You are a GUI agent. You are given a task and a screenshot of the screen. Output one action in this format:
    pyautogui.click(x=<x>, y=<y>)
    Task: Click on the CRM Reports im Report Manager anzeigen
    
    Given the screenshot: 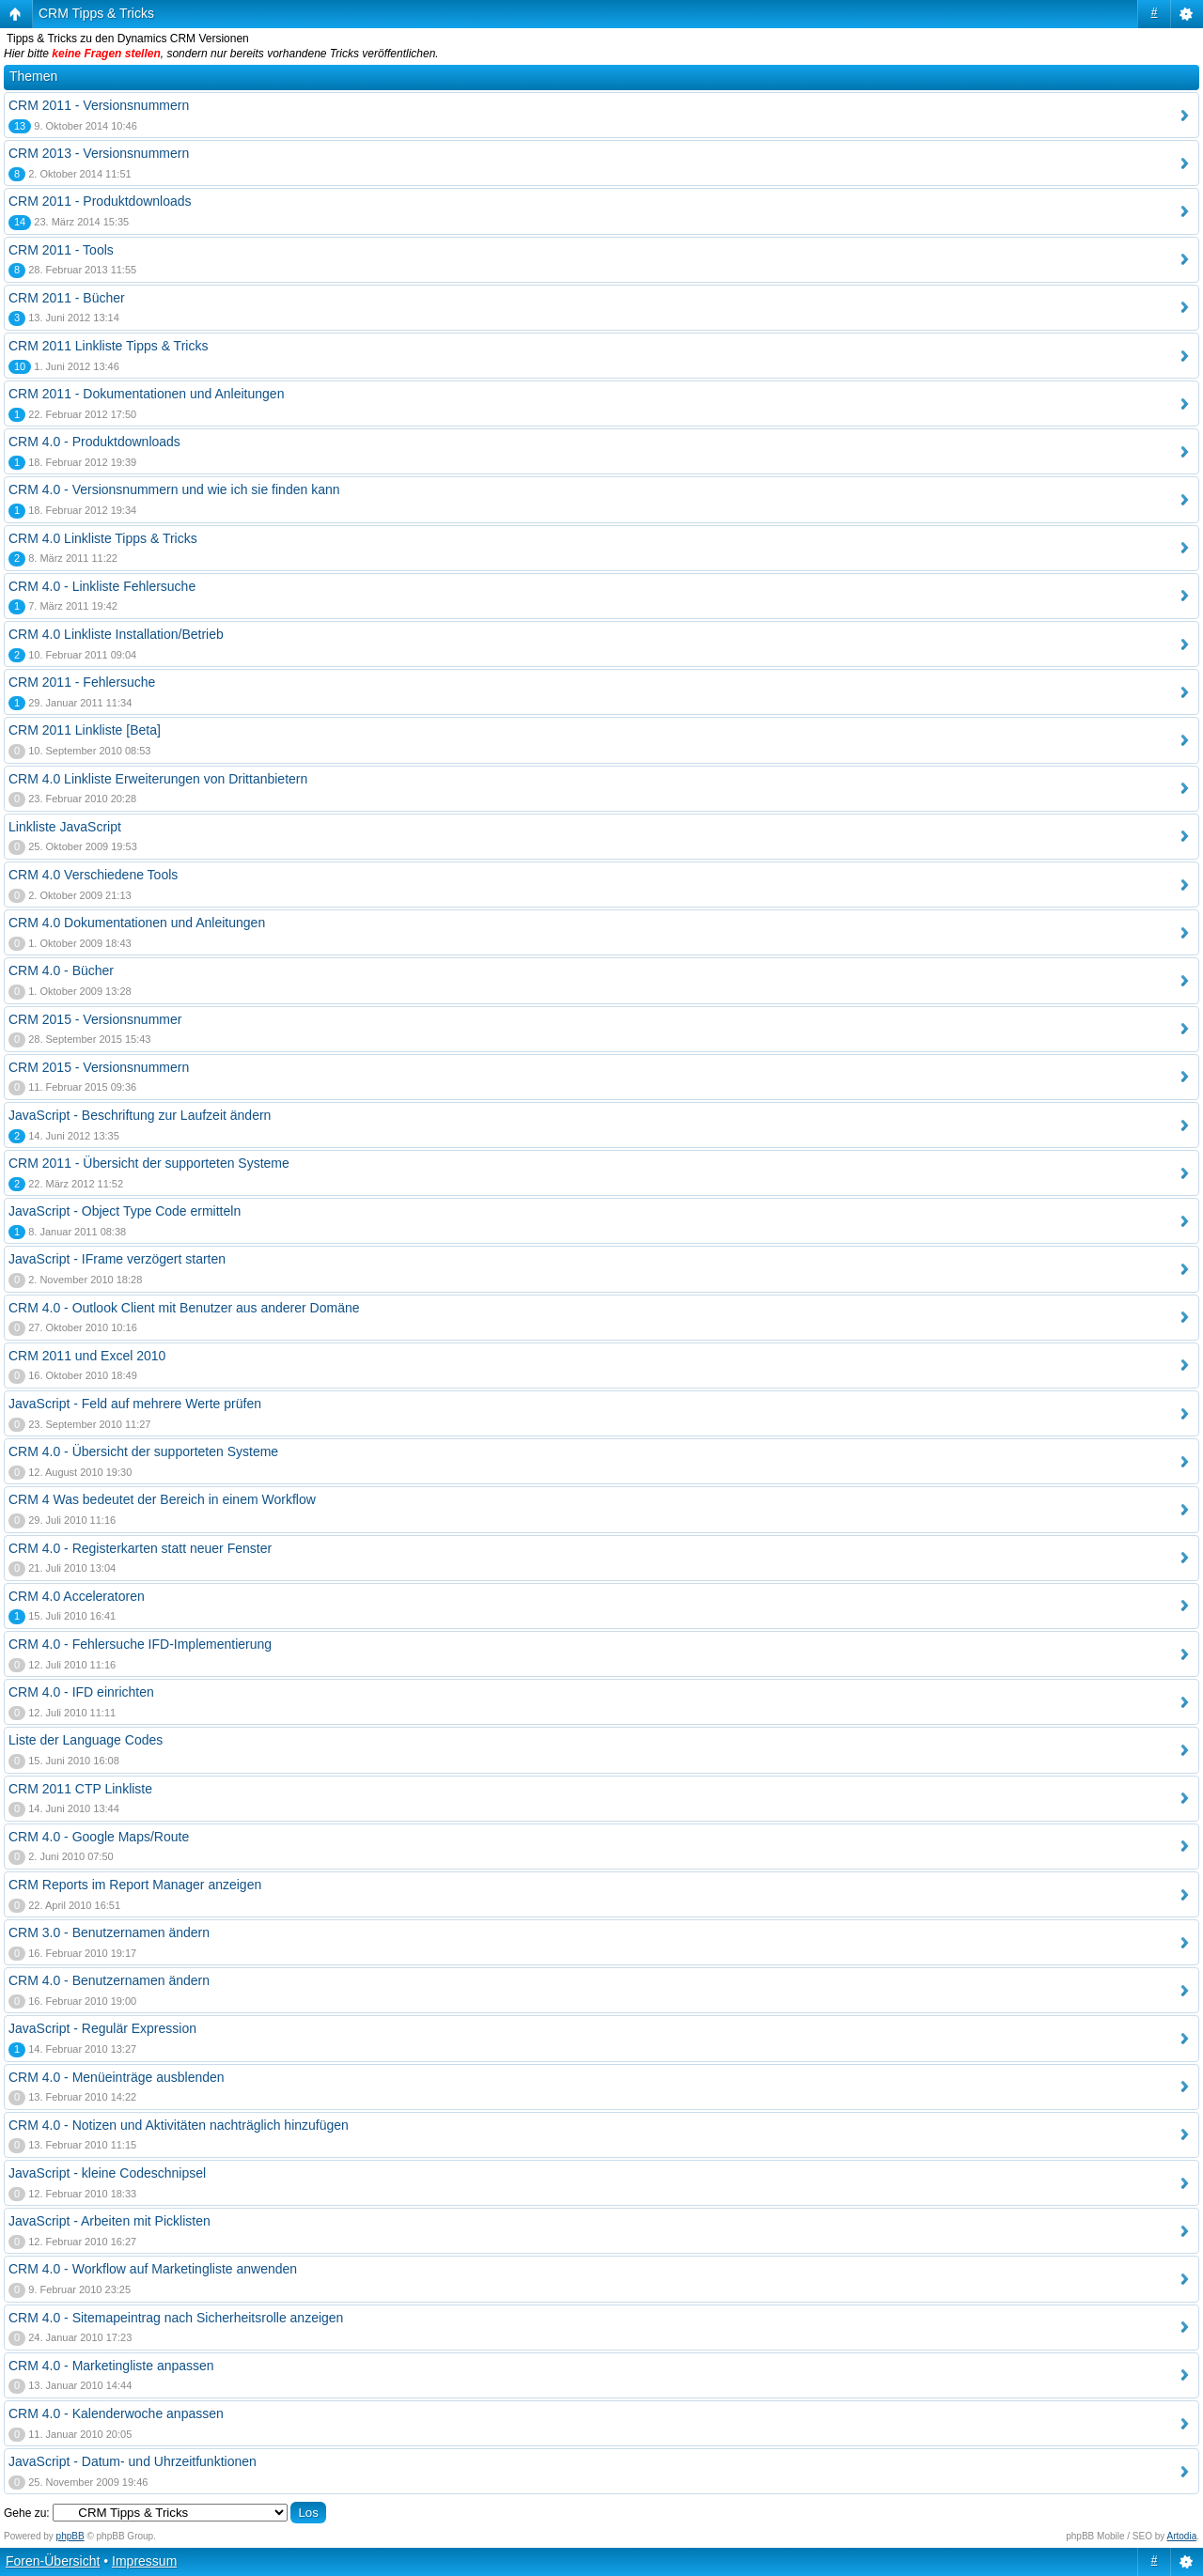 What is the action you would take?
    pyautogui.click(x=134, y=1884)
    